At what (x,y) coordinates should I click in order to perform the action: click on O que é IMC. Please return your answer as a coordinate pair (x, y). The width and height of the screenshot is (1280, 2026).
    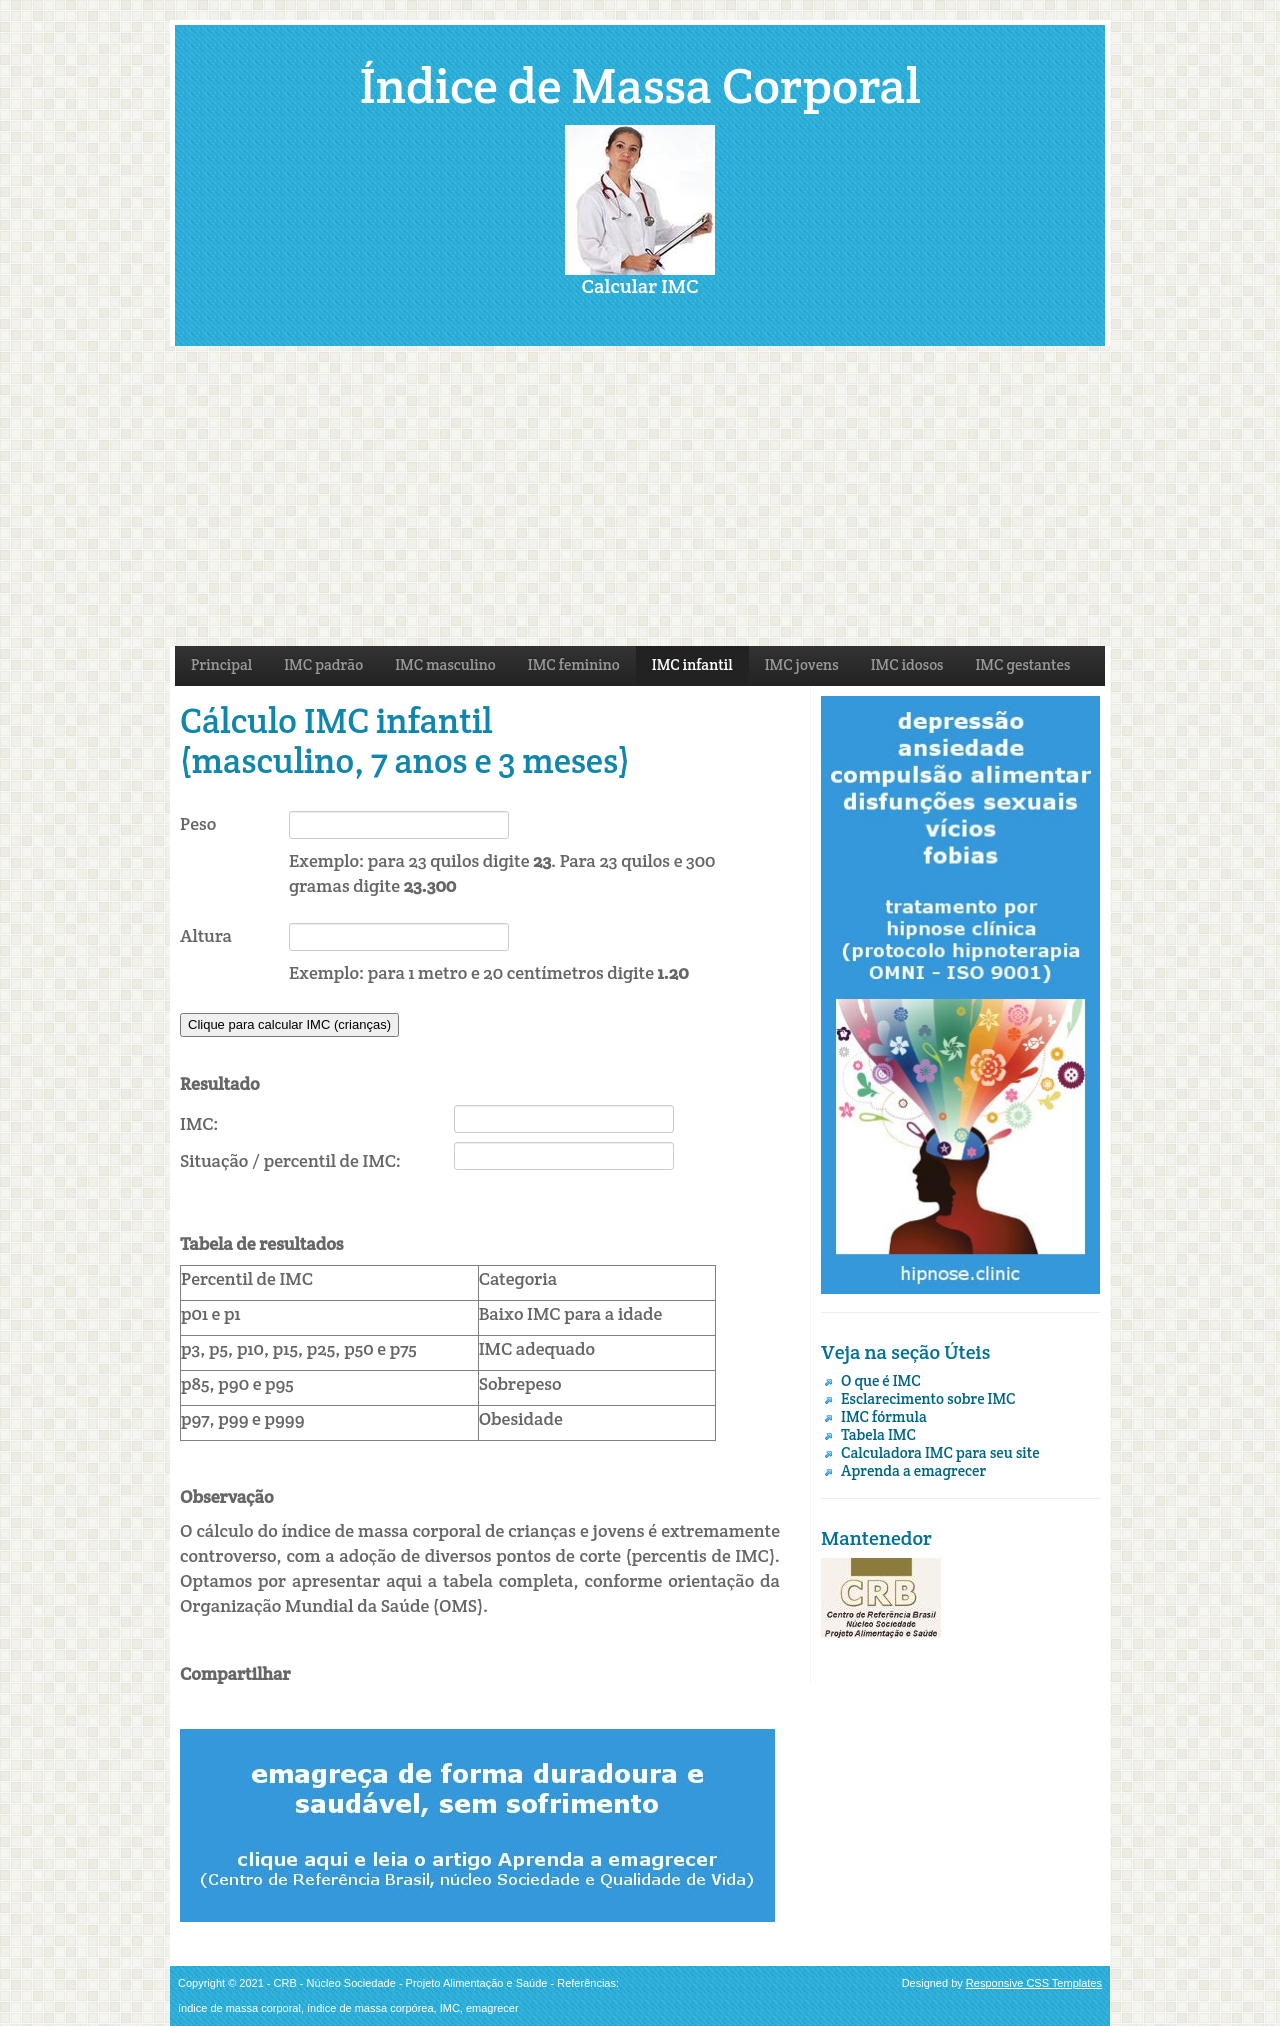
    Looking at the image, I should click on (881, 1380).